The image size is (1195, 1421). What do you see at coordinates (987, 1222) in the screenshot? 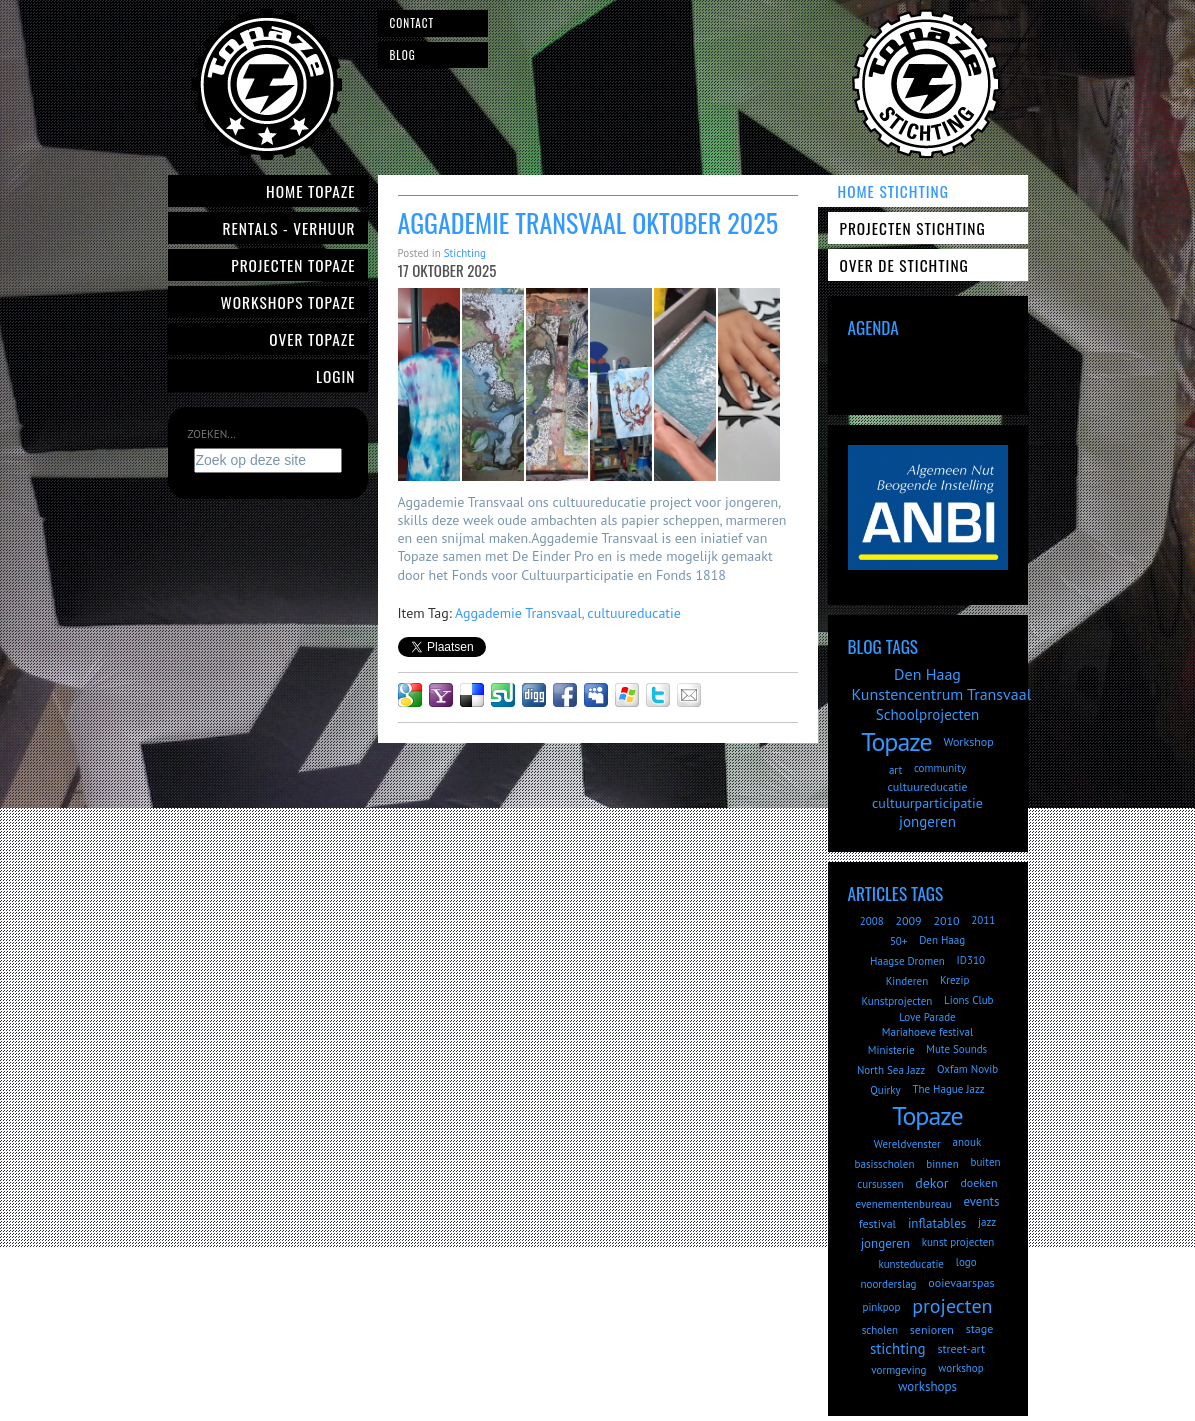
I see `jazz` at bounding box center [987, 1222].